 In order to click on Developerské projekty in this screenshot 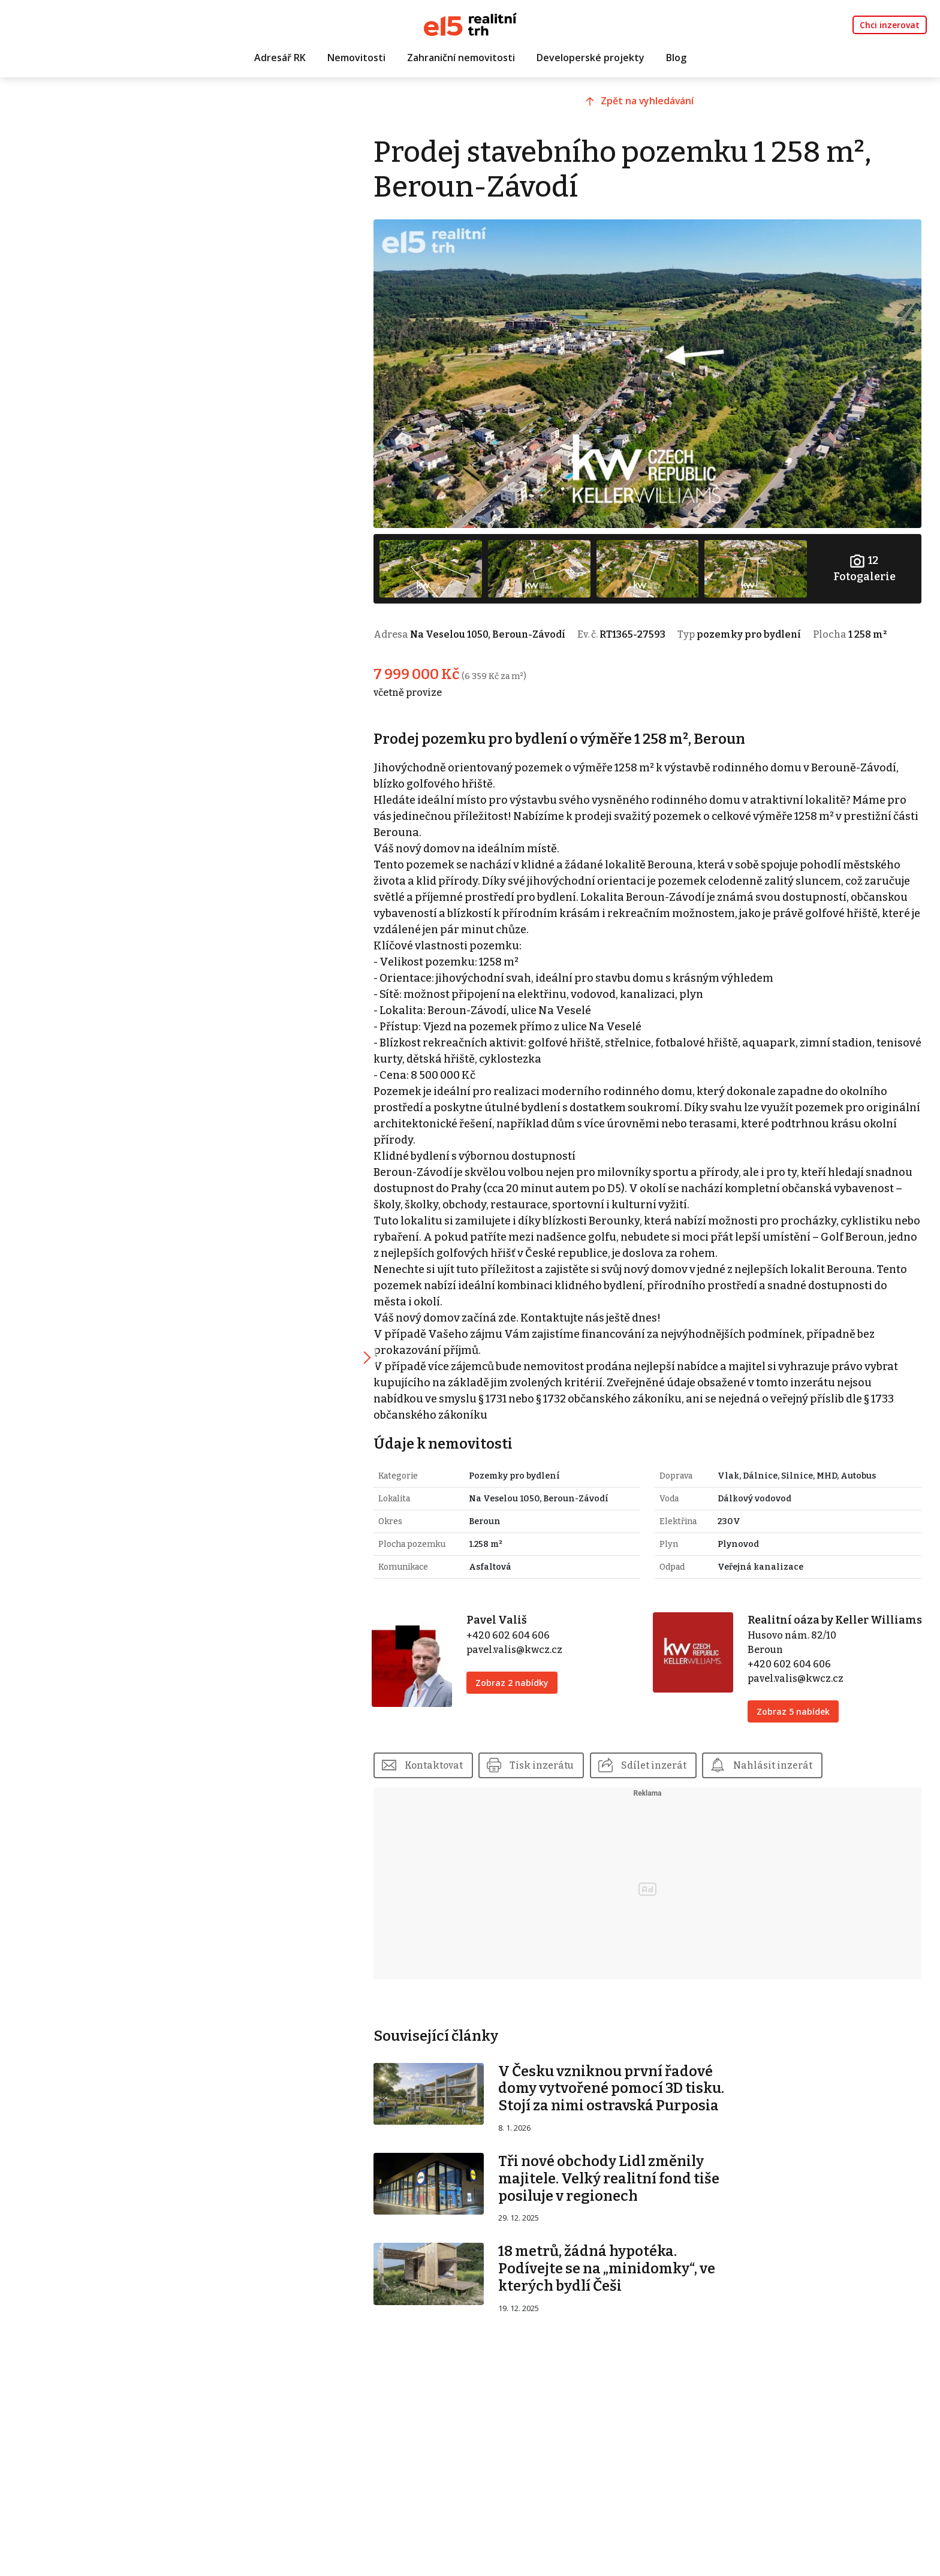, I will do `click(590, 58)`.